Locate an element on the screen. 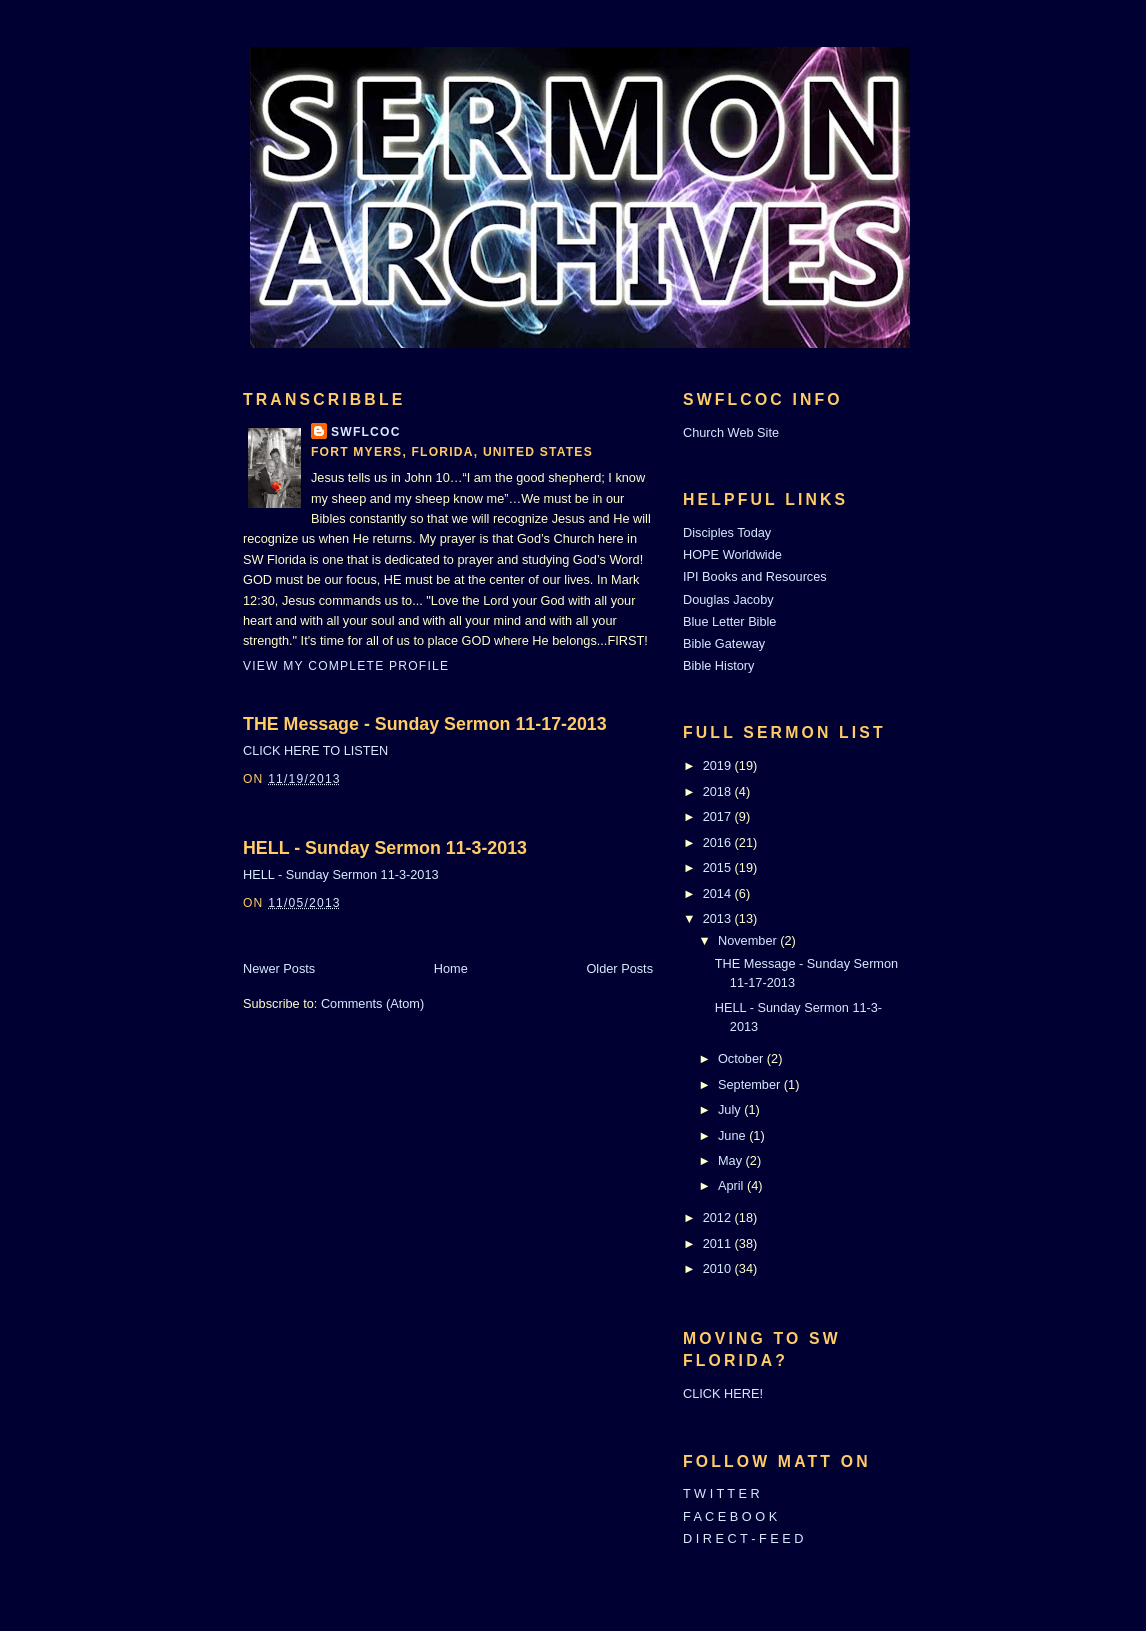 The height and width of the screenshot is (1631, 1146). November is located at coordinates (749, 940).